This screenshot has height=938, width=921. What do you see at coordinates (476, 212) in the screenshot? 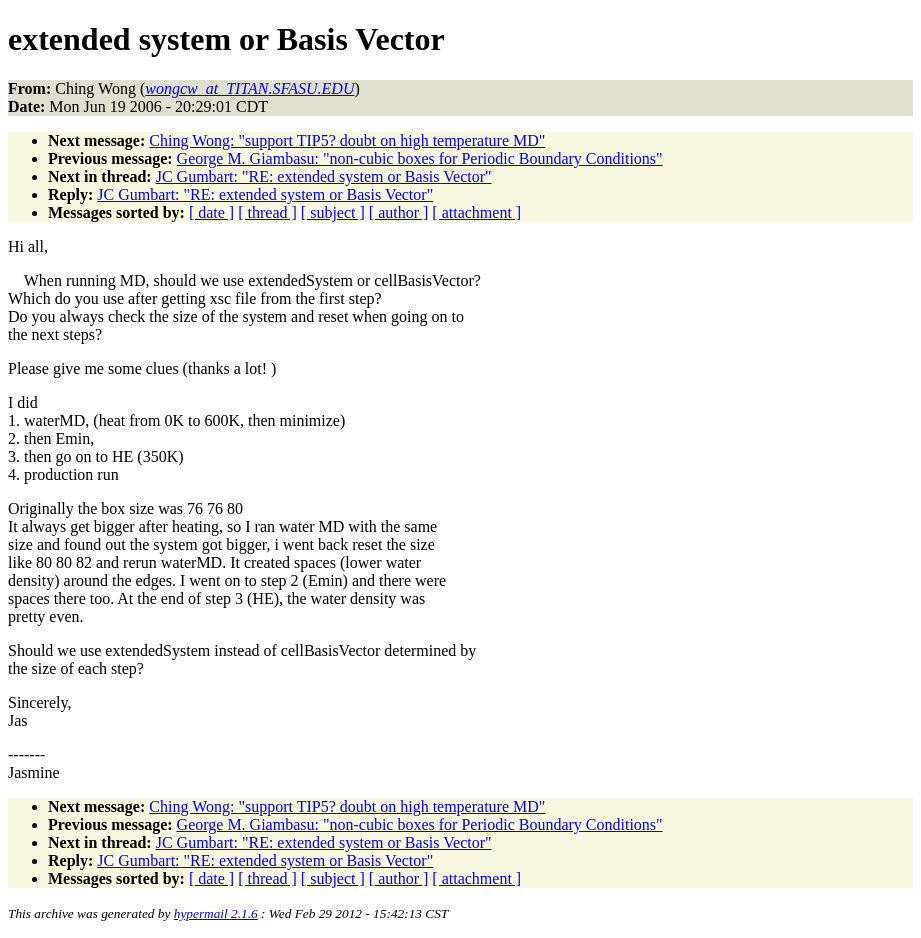
I see `[ attachment ]` at bounding box center [476, 212].